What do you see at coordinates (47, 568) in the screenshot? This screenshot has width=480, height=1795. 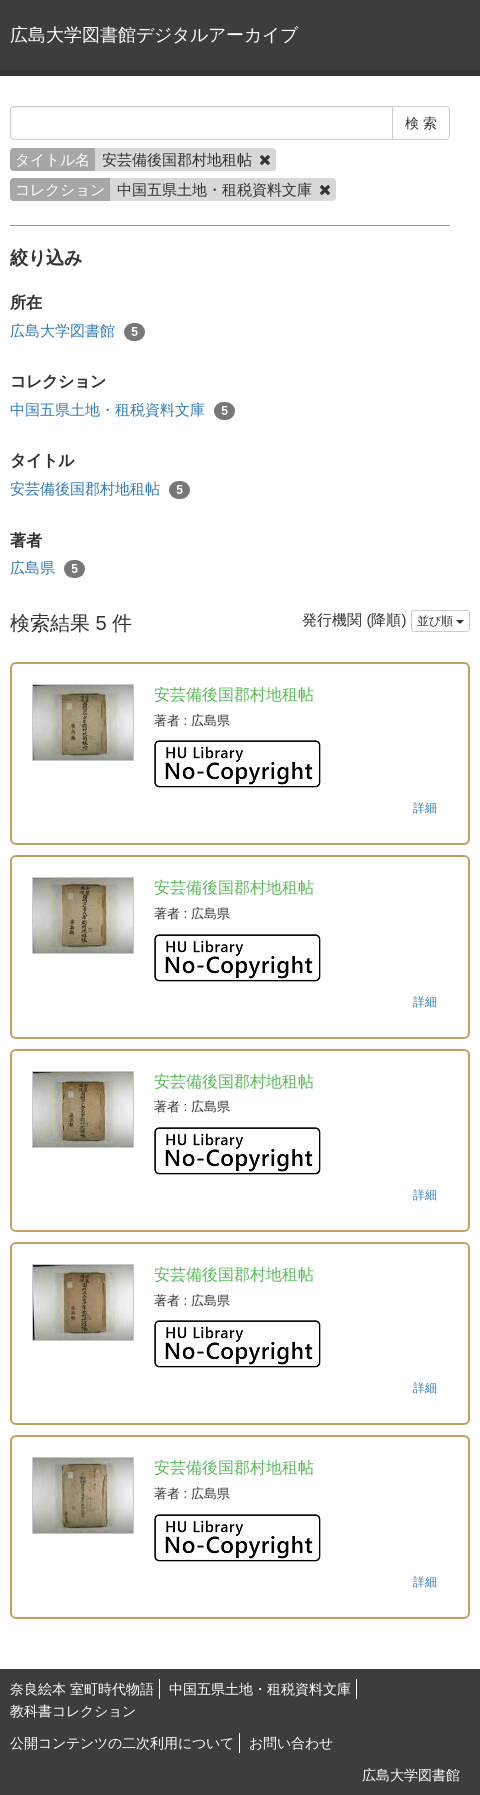 I see `広島県` at bounding box center [47, 568].